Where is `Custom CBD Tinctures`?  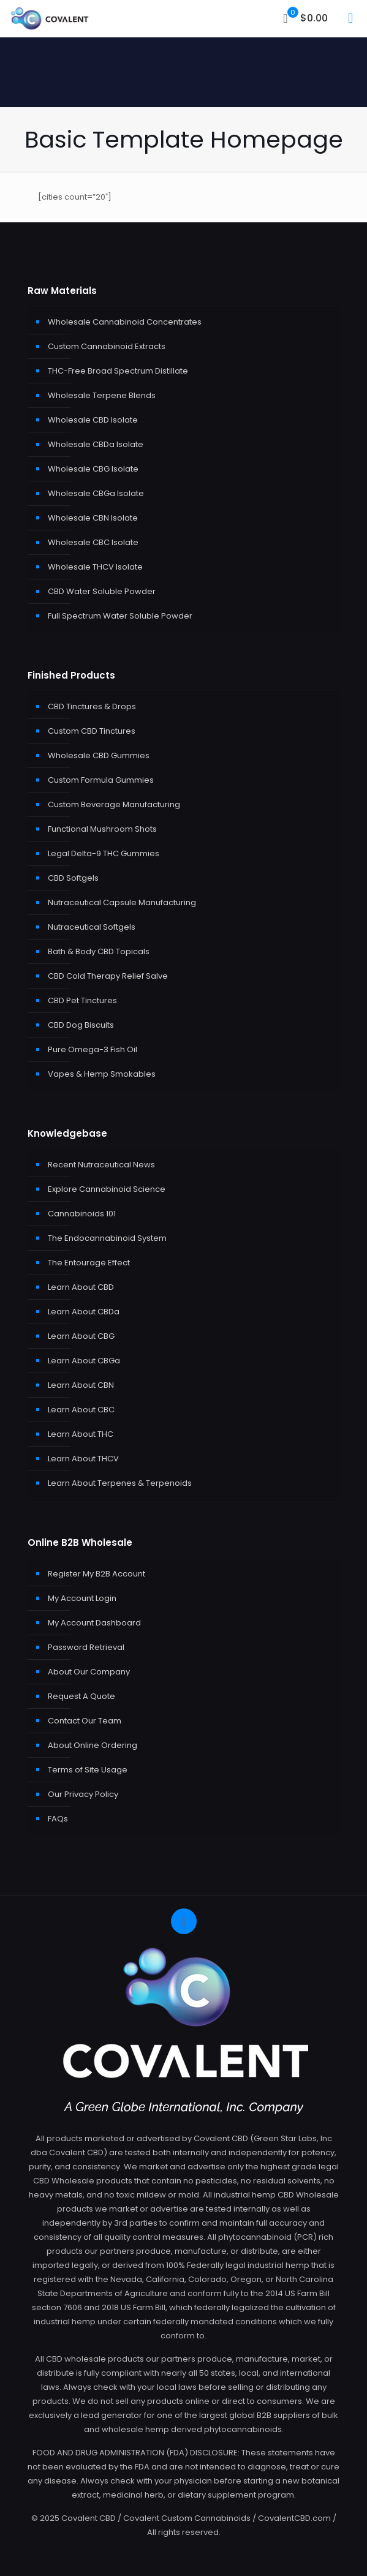 Custom CBD Tinctures is located at coordinates (91, 731).